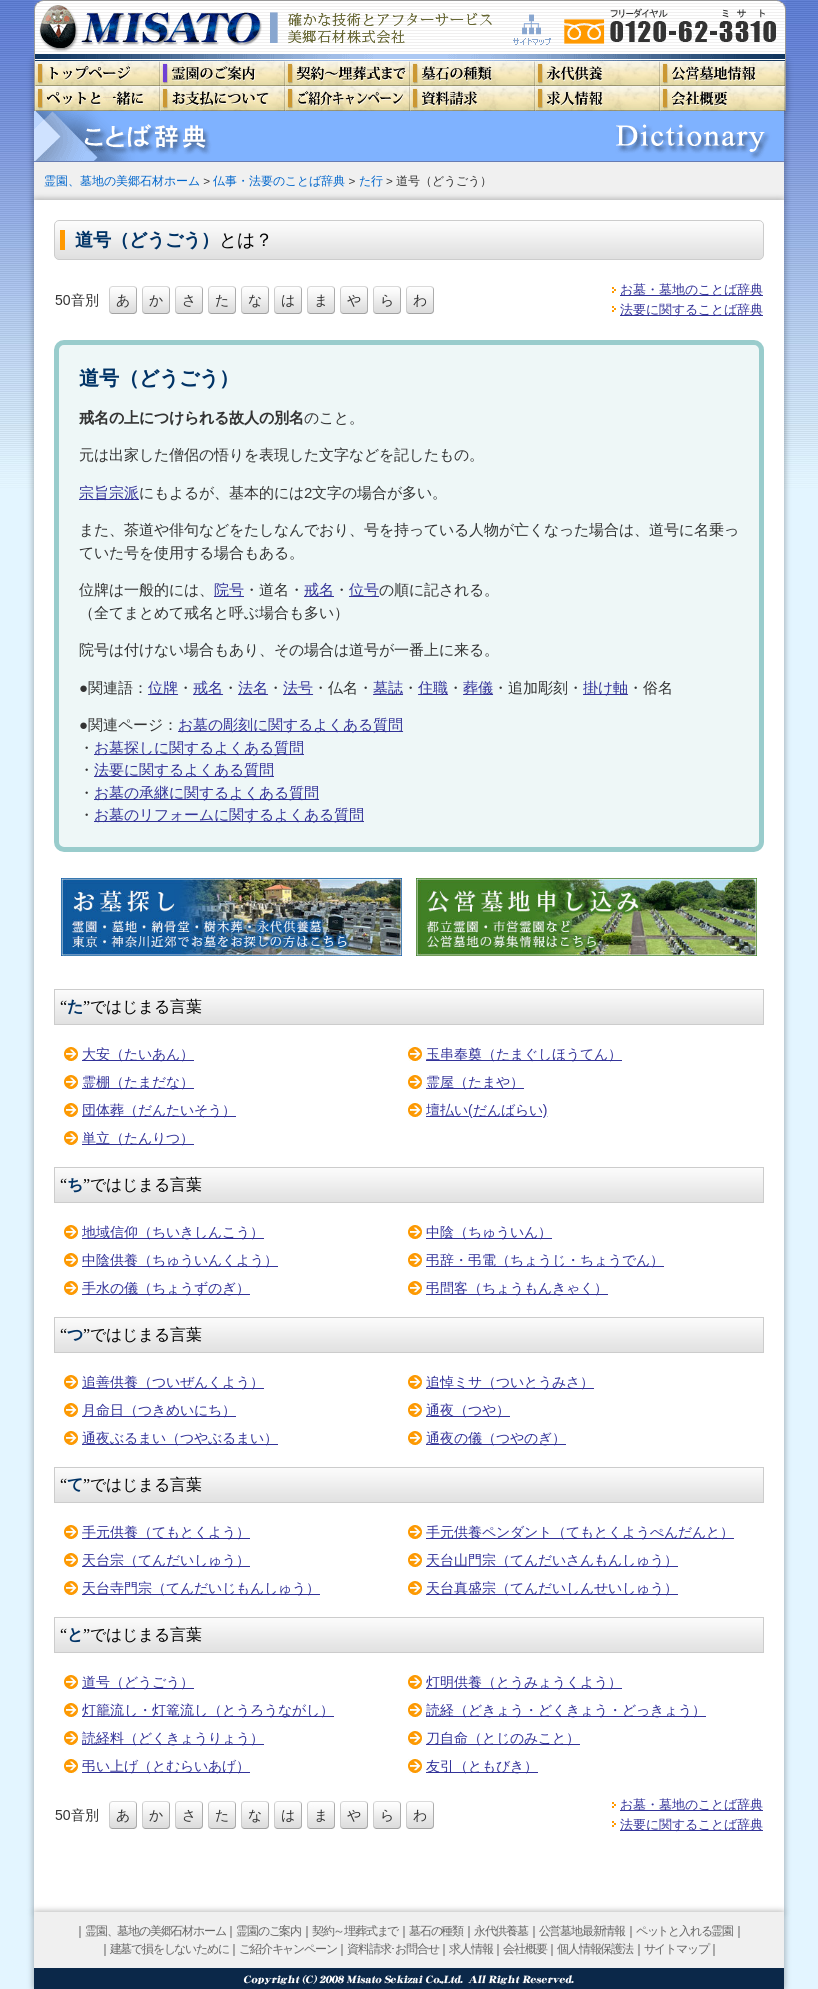  What do you see at coordinates (364, 589) in the screenshot?
I see `位号` at bounding box center [364, 589].